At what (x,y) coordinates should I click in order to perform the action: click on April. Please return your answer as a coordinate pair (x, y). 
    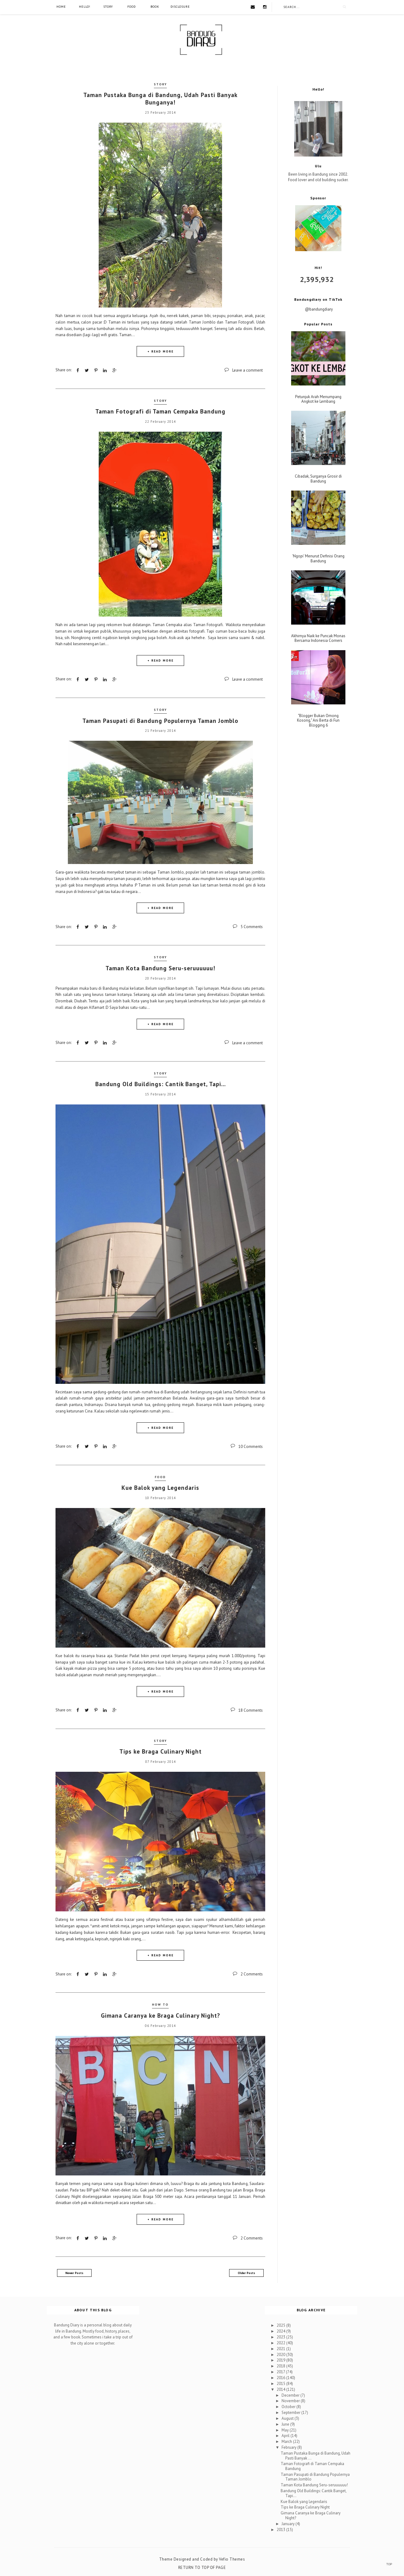
    Looking at the image, I should click on (286, 2435).